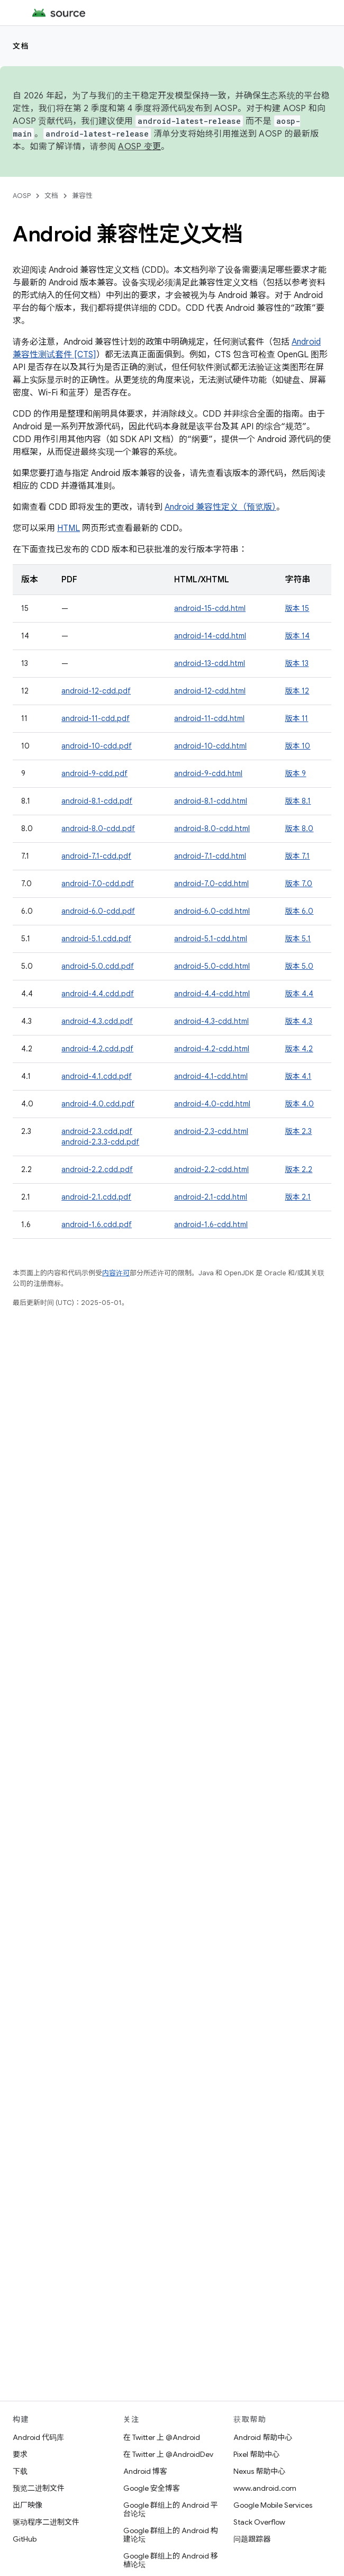 The width and height of the screenshot is (344, 2576). Describe the element at coordinates (297, 663) in the screenshot. I see `版本 13` at that location.